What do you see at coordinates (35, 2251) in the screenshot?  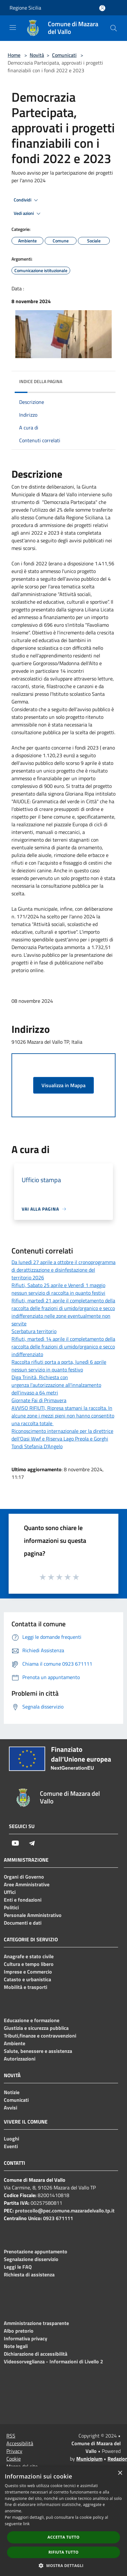 I see `Prenotazione appuntamento` at bounding box center [35, 2251].